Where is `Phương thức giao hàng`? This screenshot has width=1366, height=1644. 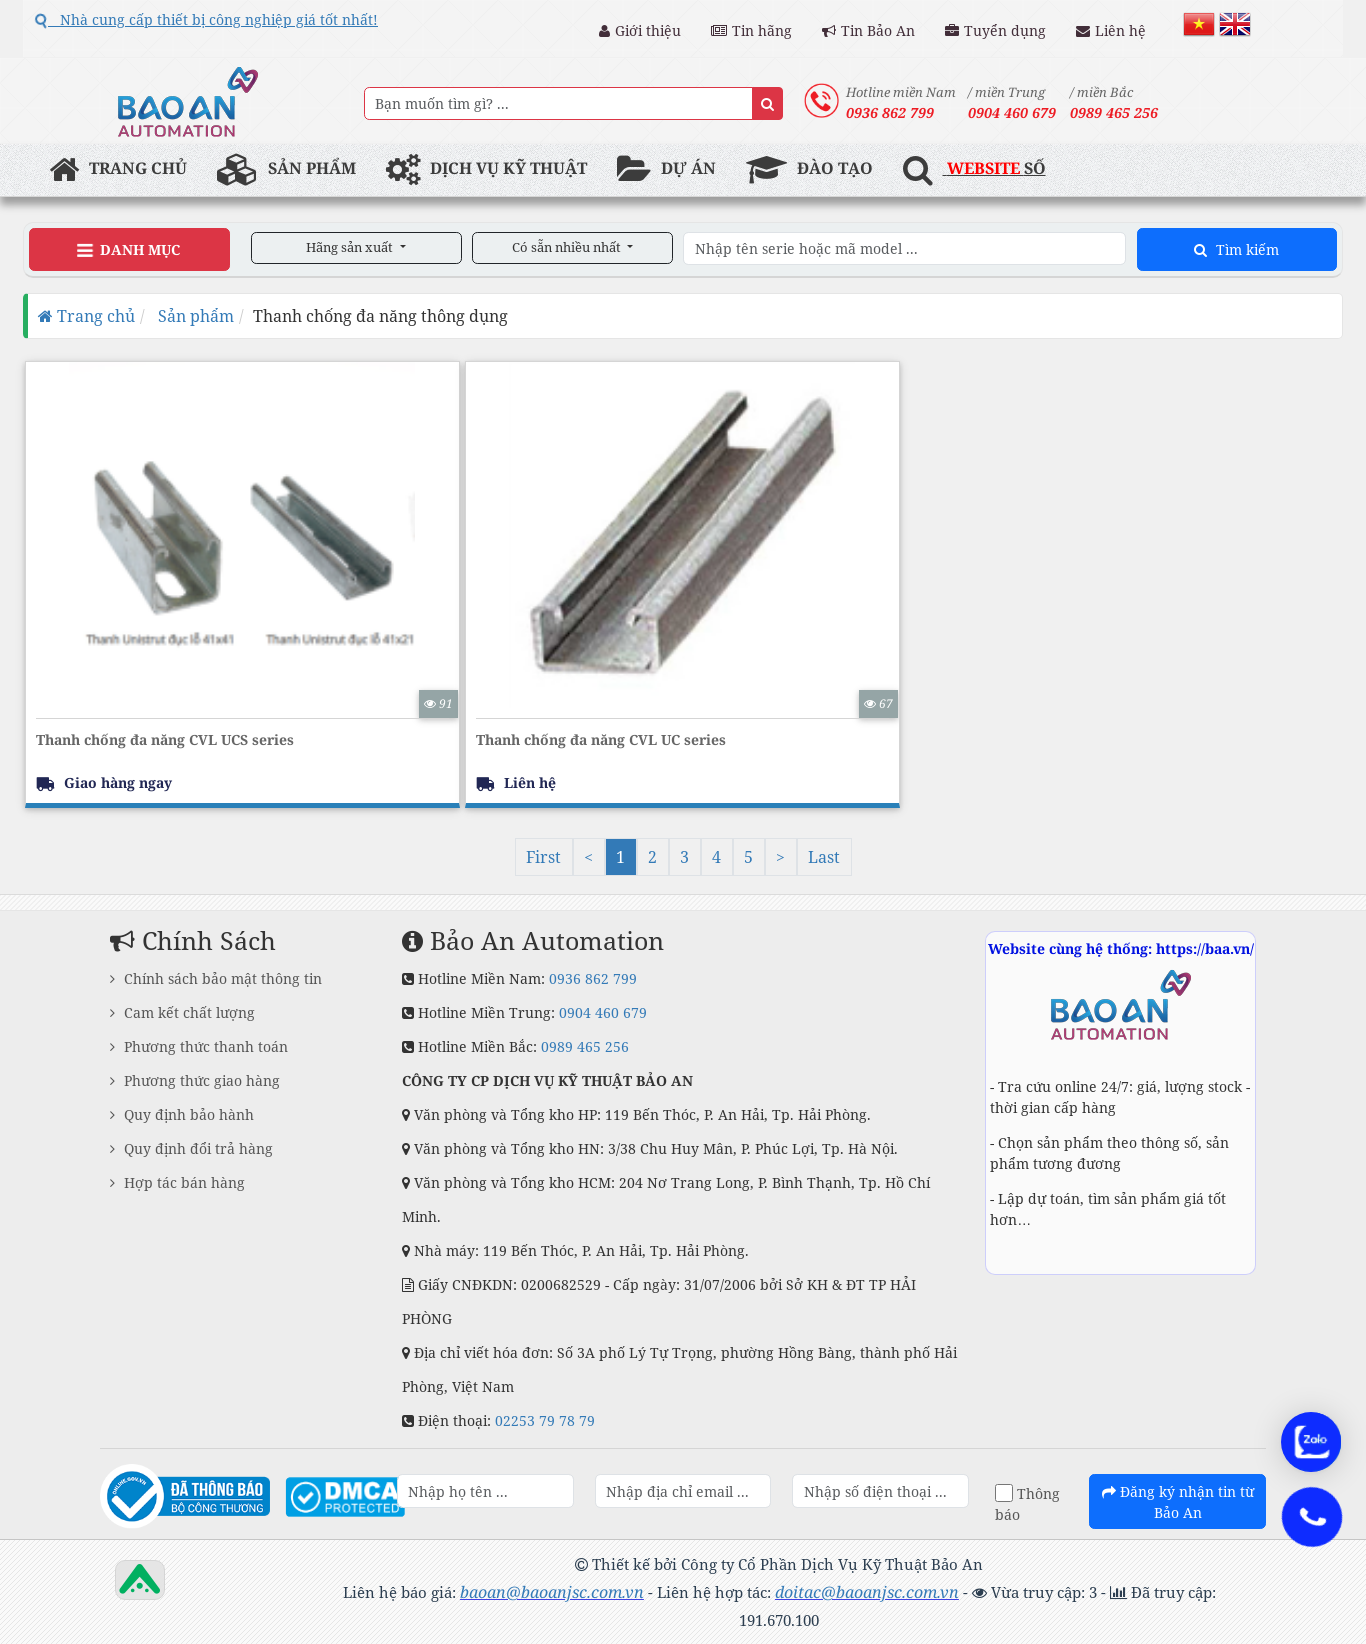
Phương thức giao hàng is located at coordinates (195, 1080).